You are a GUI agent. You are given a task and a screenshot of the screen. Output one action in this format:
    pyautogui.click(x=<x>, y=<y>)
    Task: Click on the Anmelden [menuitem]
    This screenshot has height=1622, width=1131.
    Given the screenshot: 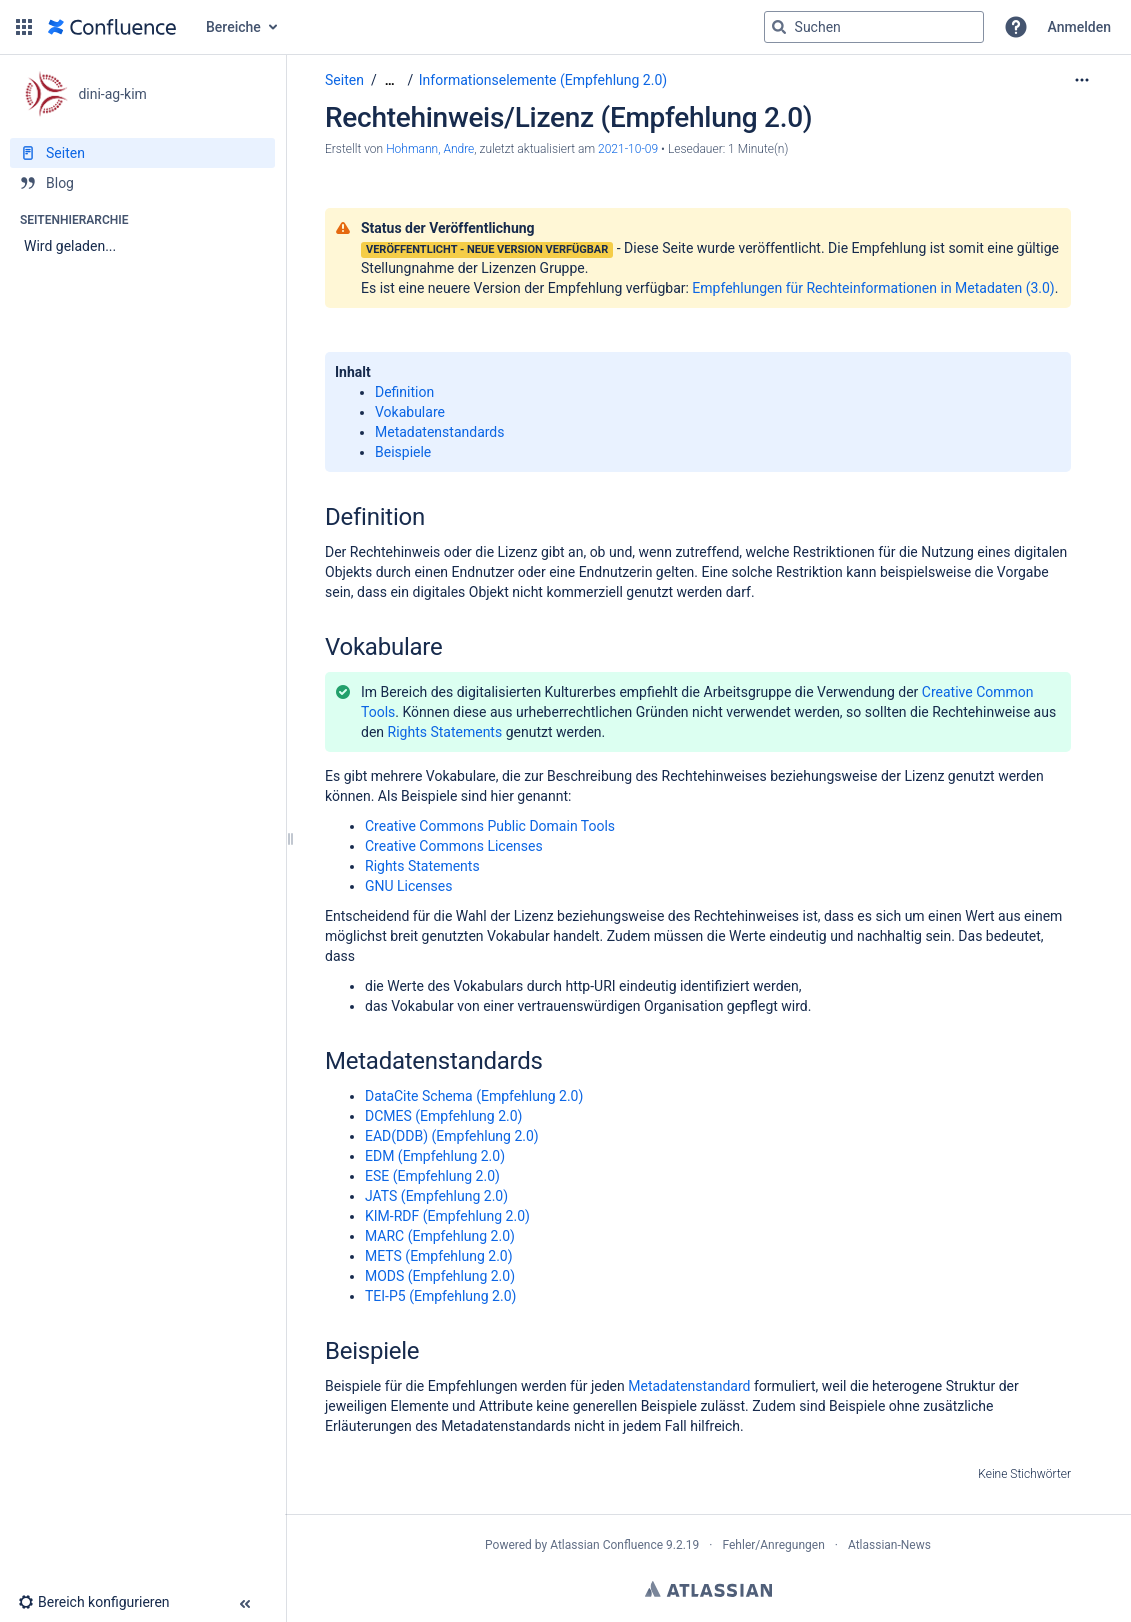 What is the action you would take?
    pyautogui.click(x=1079, y=27)
    